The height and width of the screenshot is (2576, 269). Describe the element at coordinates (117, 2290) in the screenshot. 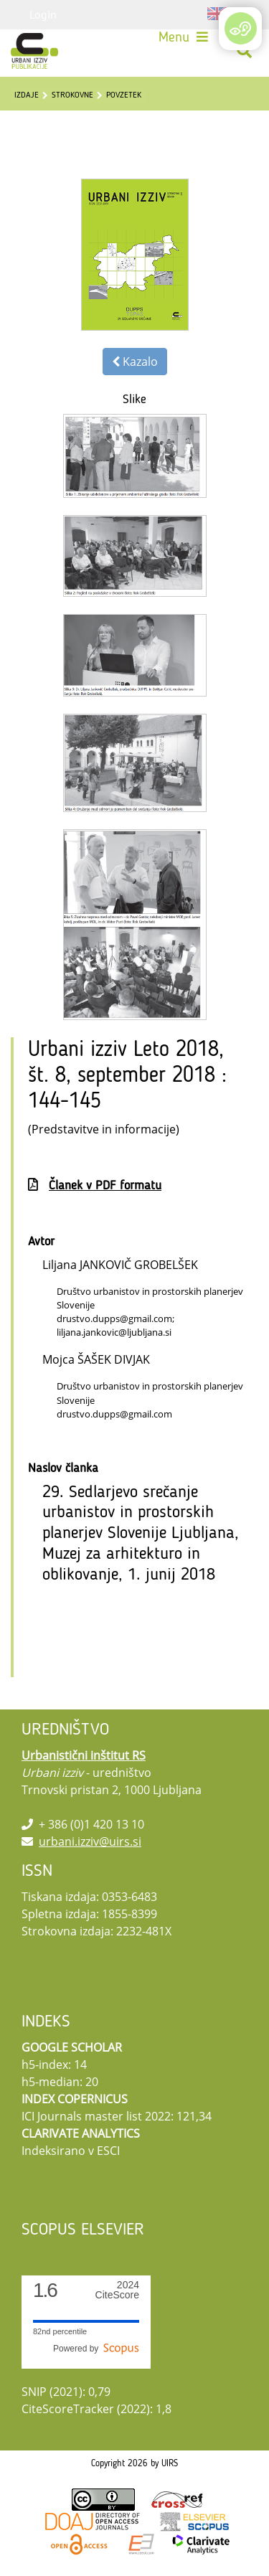

I see `CiteScore` at that location.